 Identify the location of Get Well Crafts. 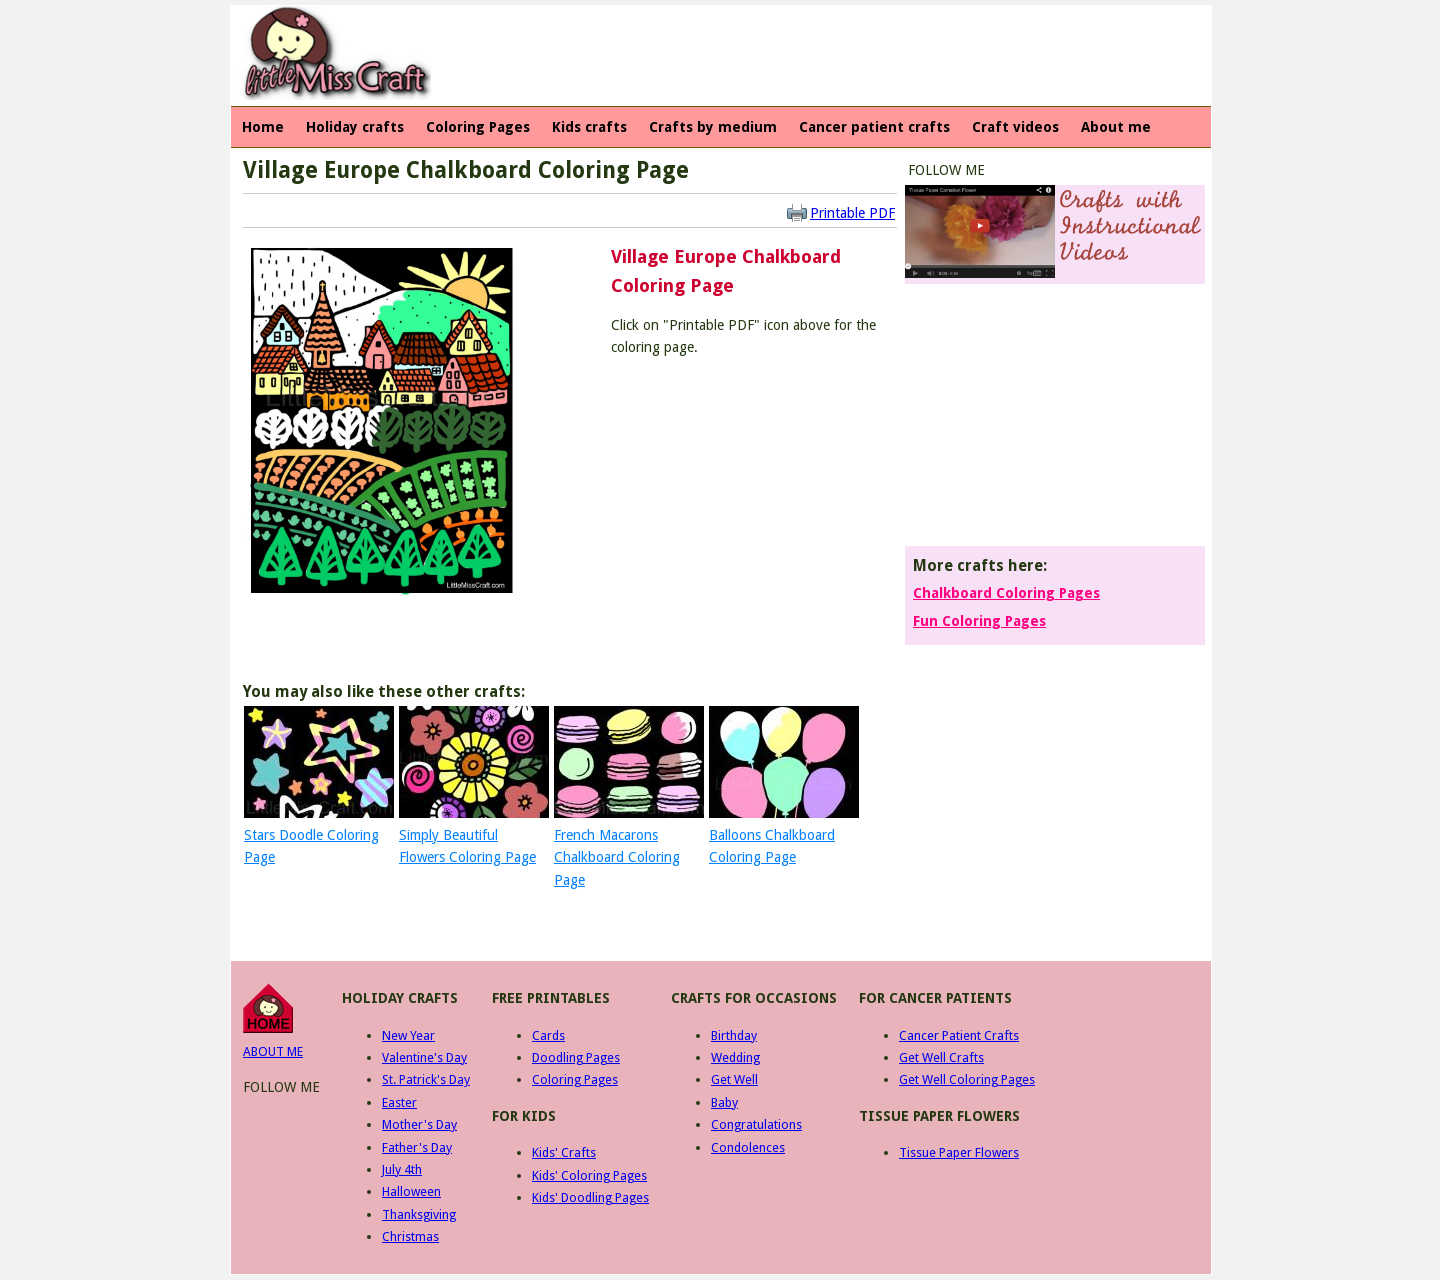
(941, 1057).